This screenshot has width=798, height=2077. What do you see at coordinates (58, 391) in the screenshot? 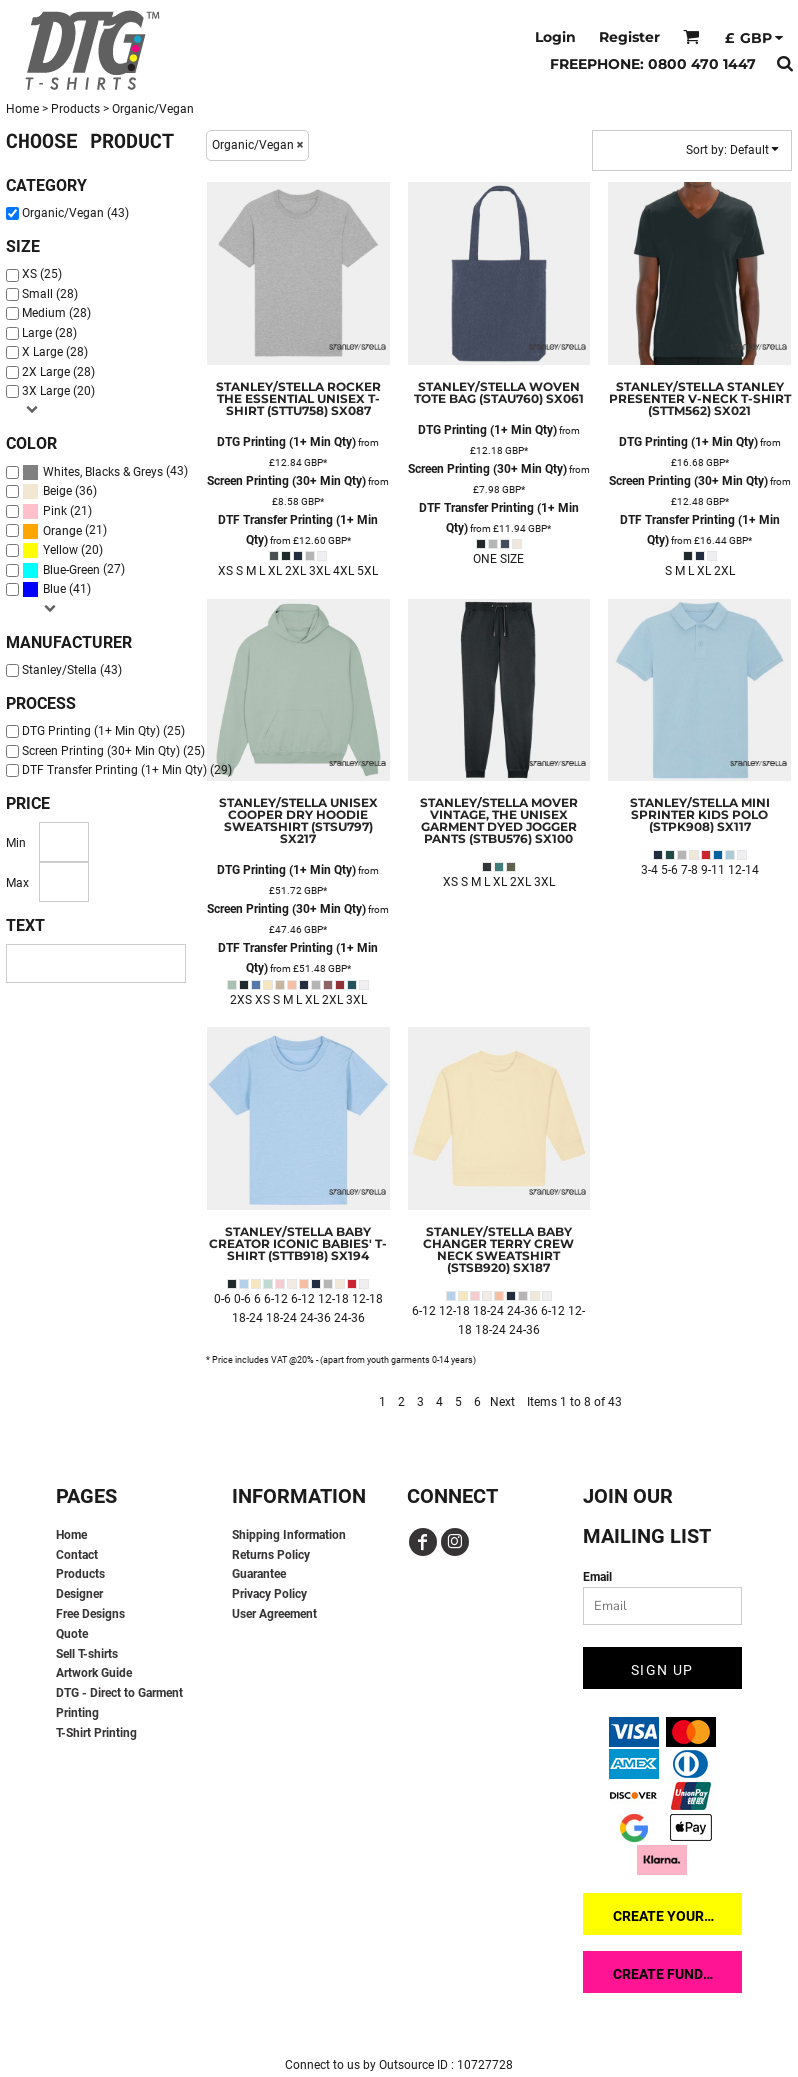
I see `3X Large (20)` at bounding box center [58, 391].